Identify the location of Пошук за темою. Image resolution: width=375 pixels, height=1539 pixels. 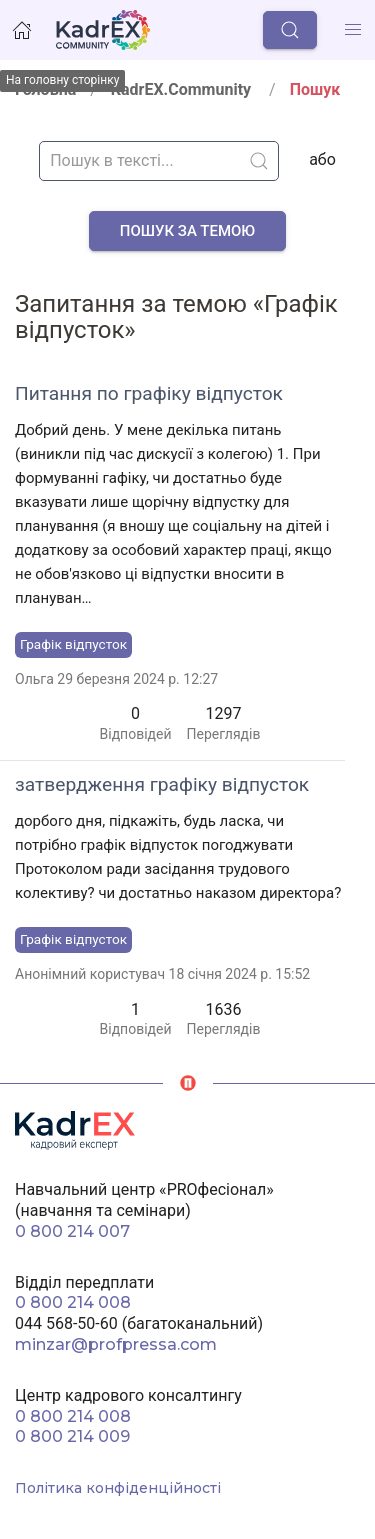
(187, 231).